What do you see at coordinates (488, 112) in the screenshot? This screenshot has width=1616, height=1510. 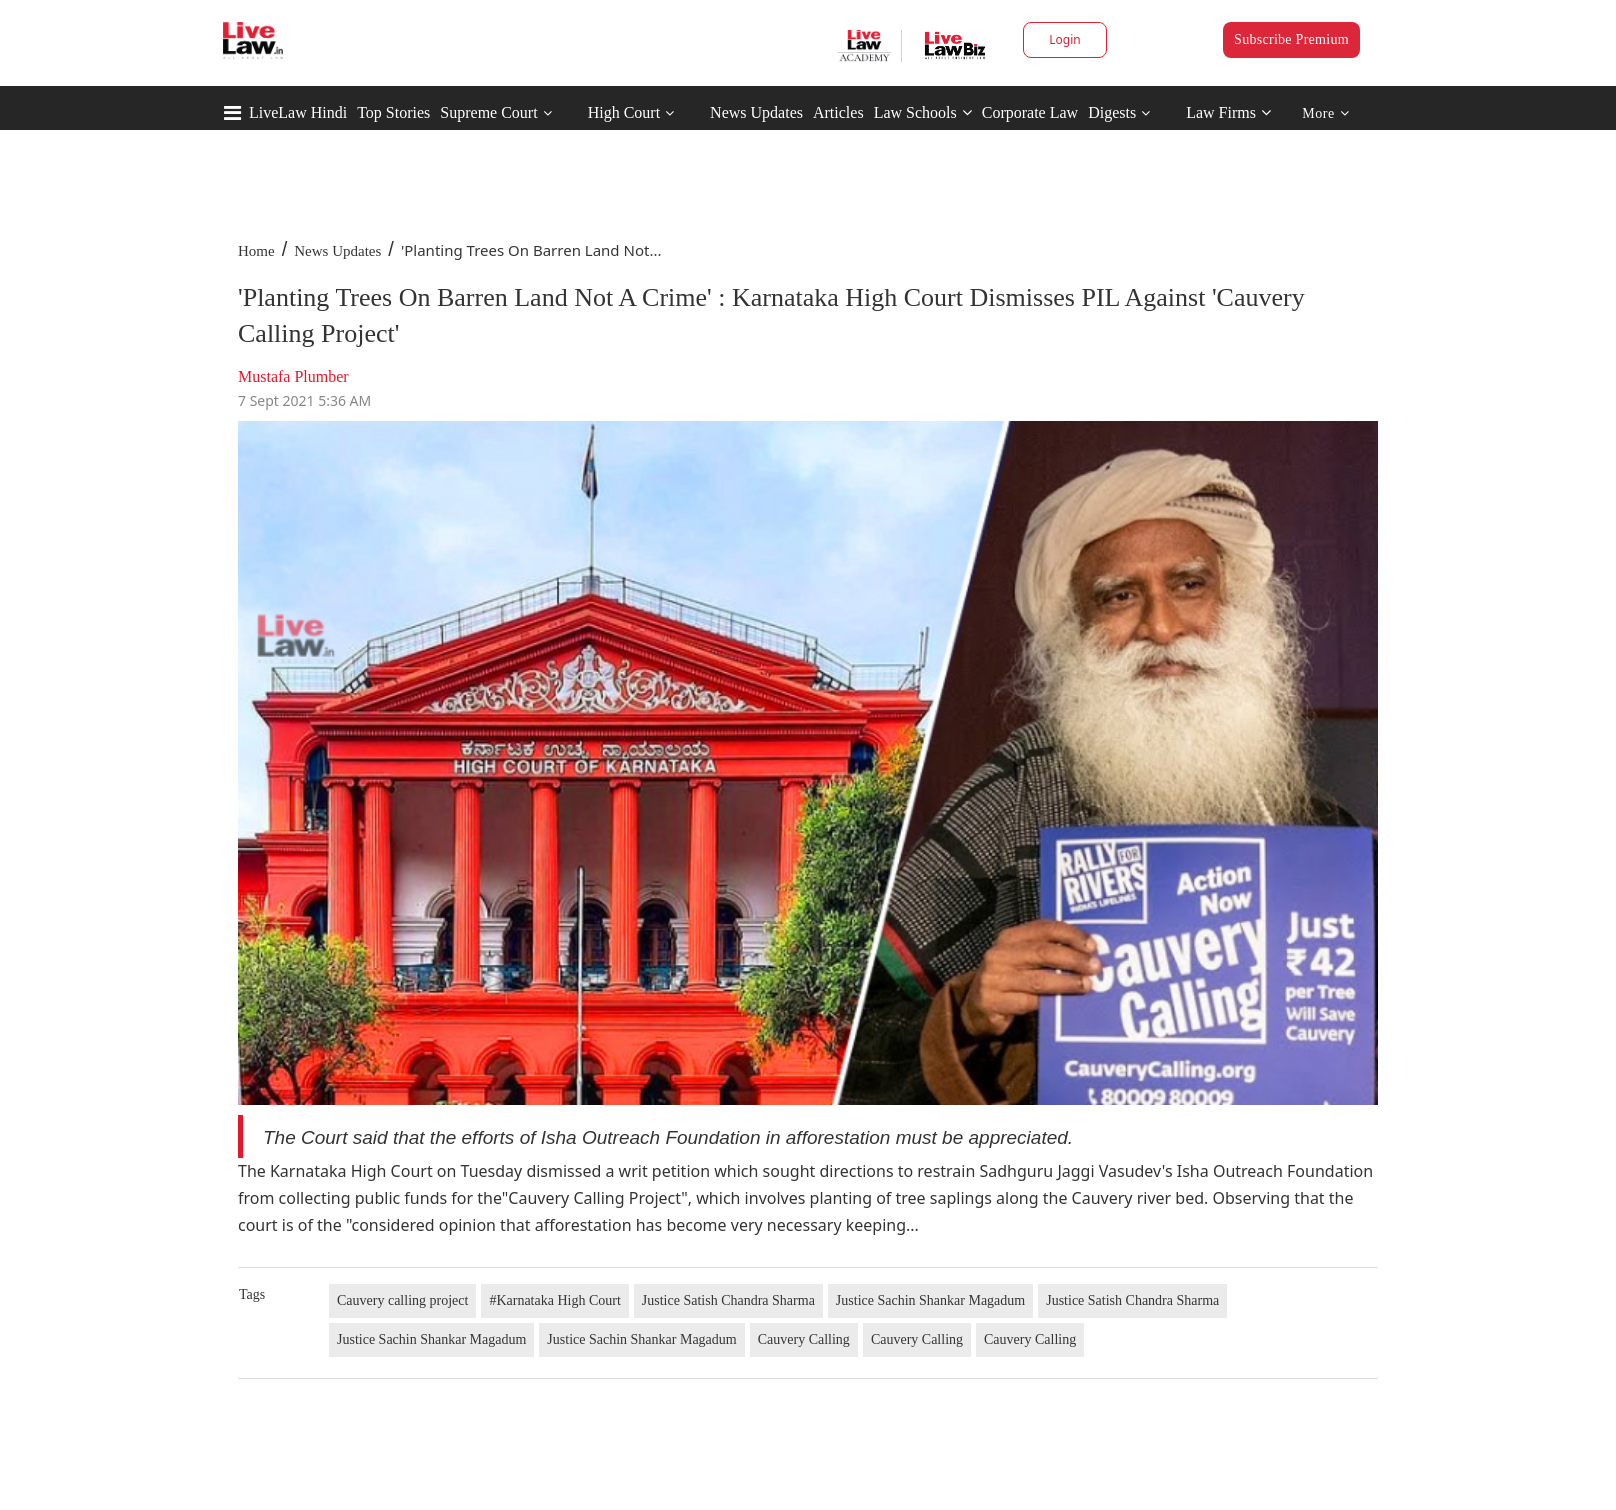 I see `Supreme Court` at bounding box center [488, 112].